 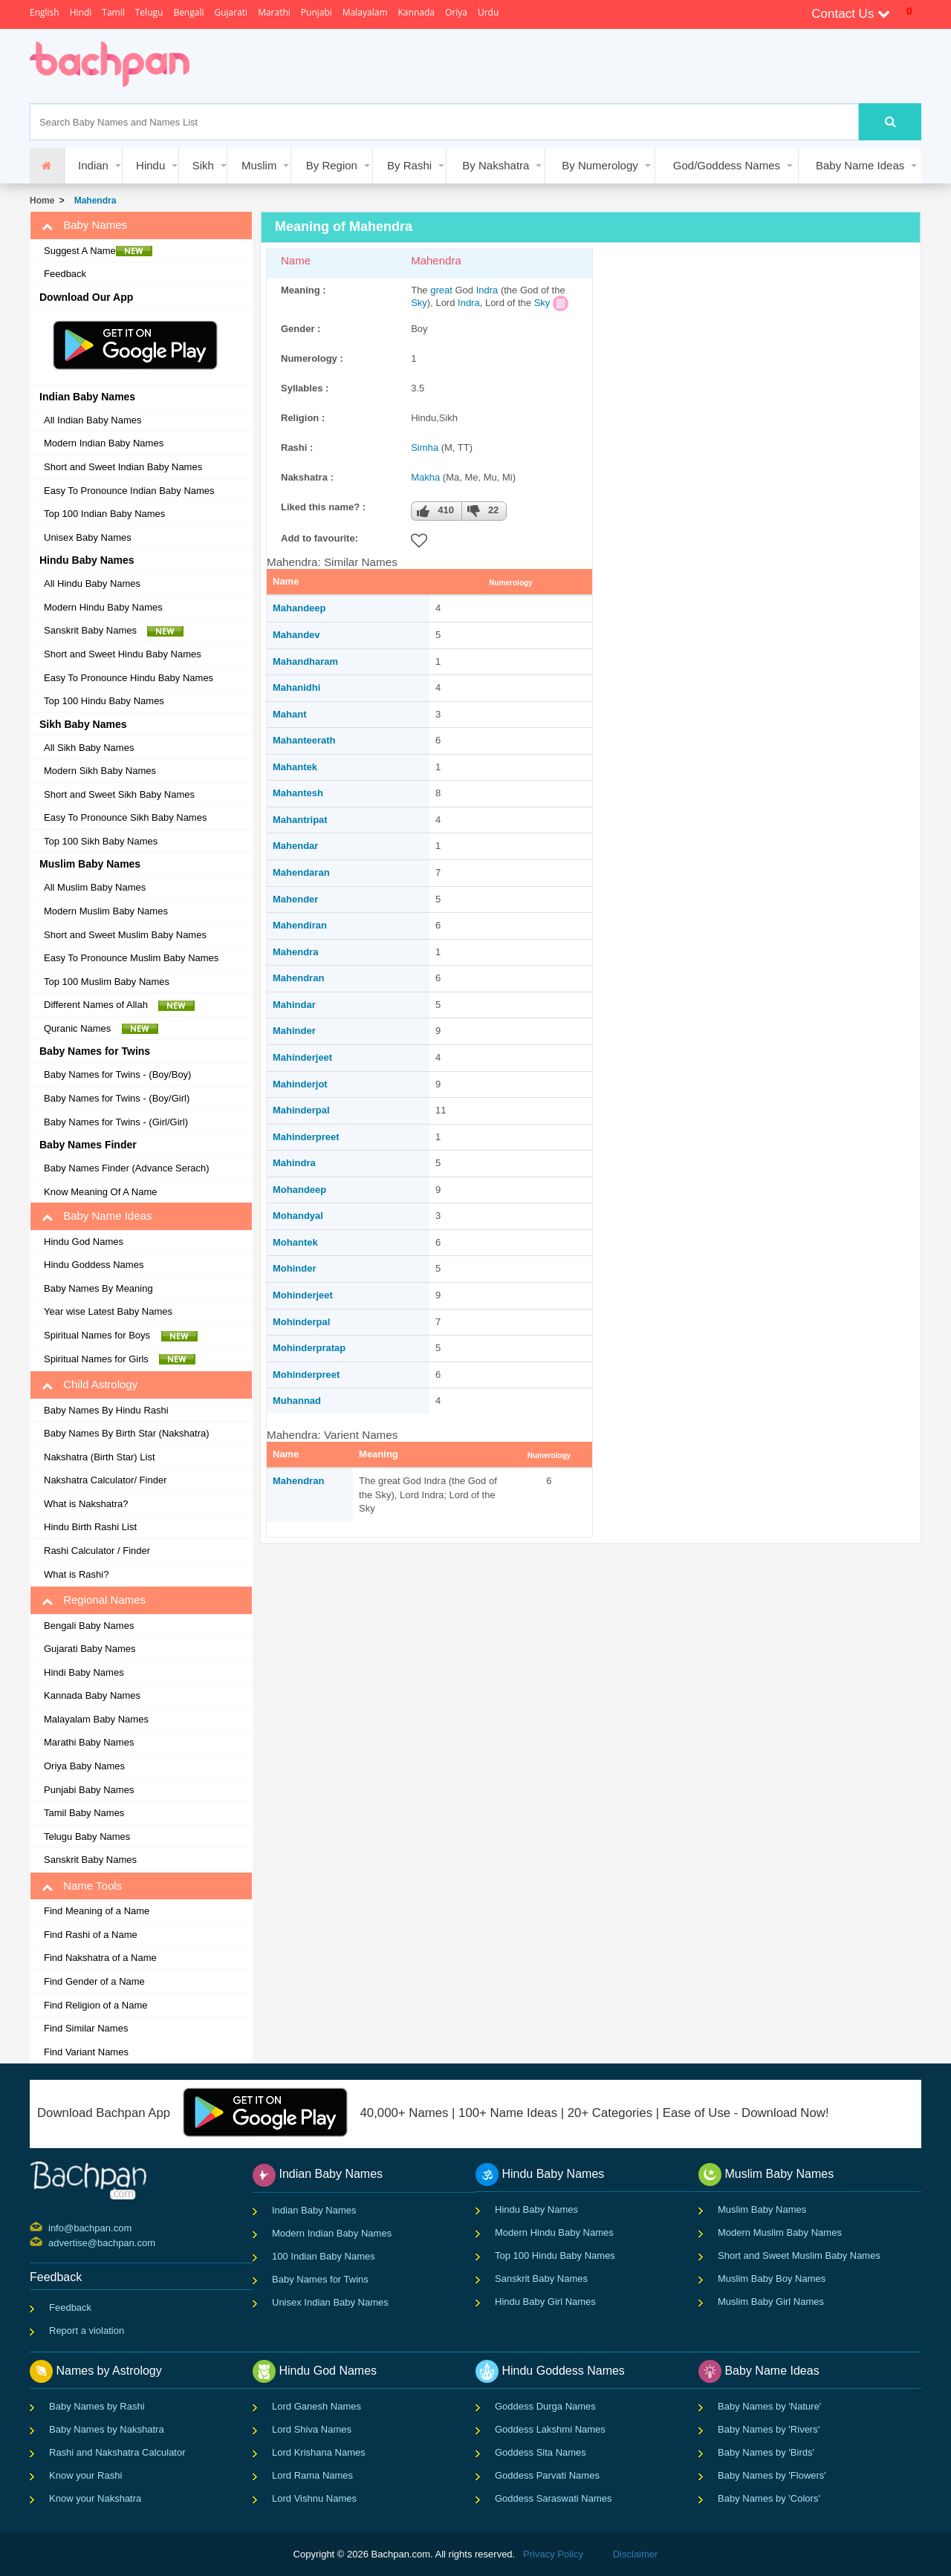 What do you see at coordinates (128, 677) in the screenshot?
I see `Easy To Pronounce Hindu Baby Names` at bounding box center [128, 677].